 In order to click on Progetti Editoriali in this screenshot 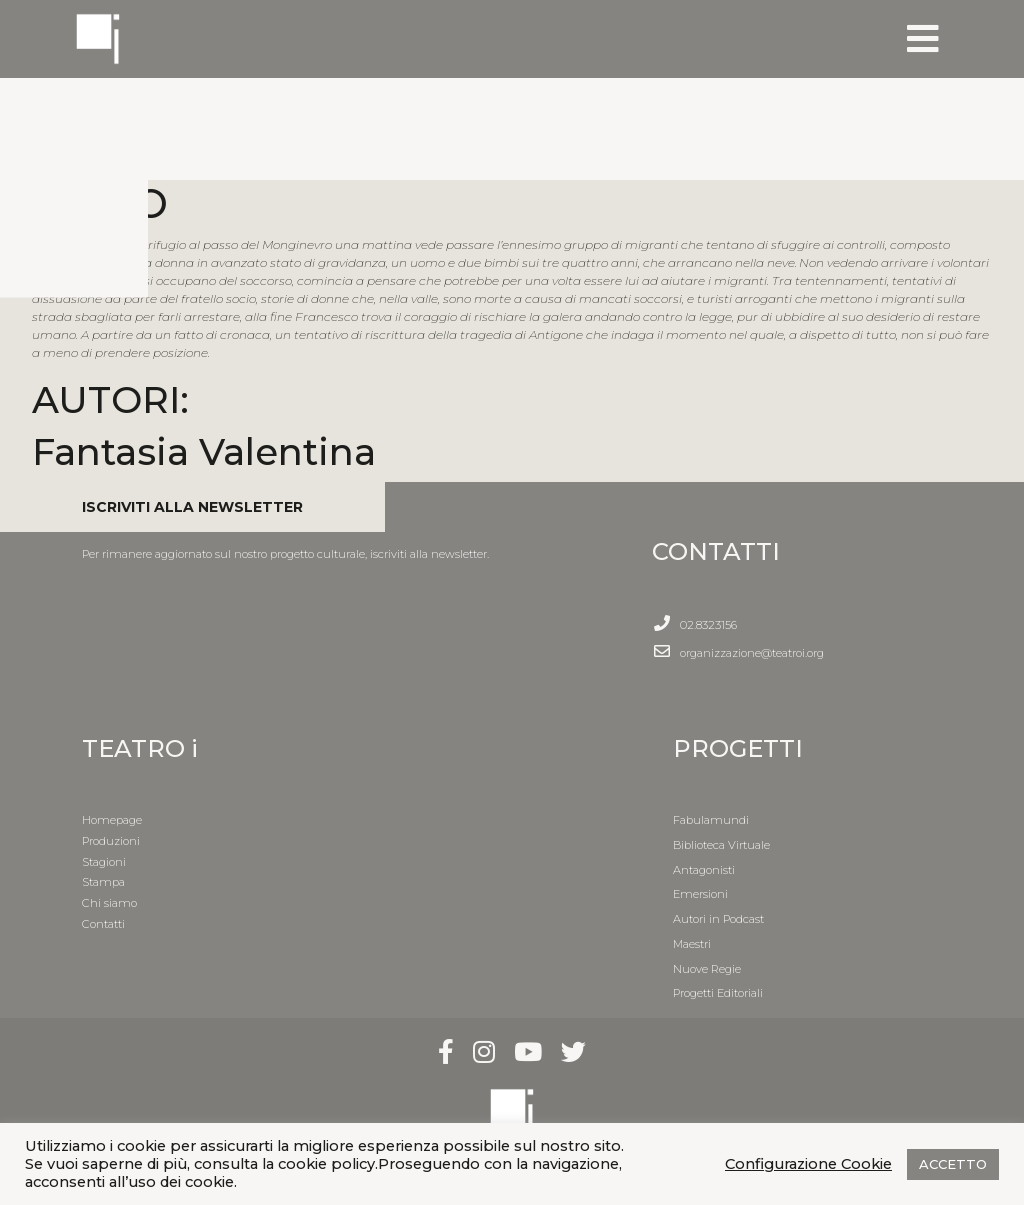, I will do `click(718, 993)`.